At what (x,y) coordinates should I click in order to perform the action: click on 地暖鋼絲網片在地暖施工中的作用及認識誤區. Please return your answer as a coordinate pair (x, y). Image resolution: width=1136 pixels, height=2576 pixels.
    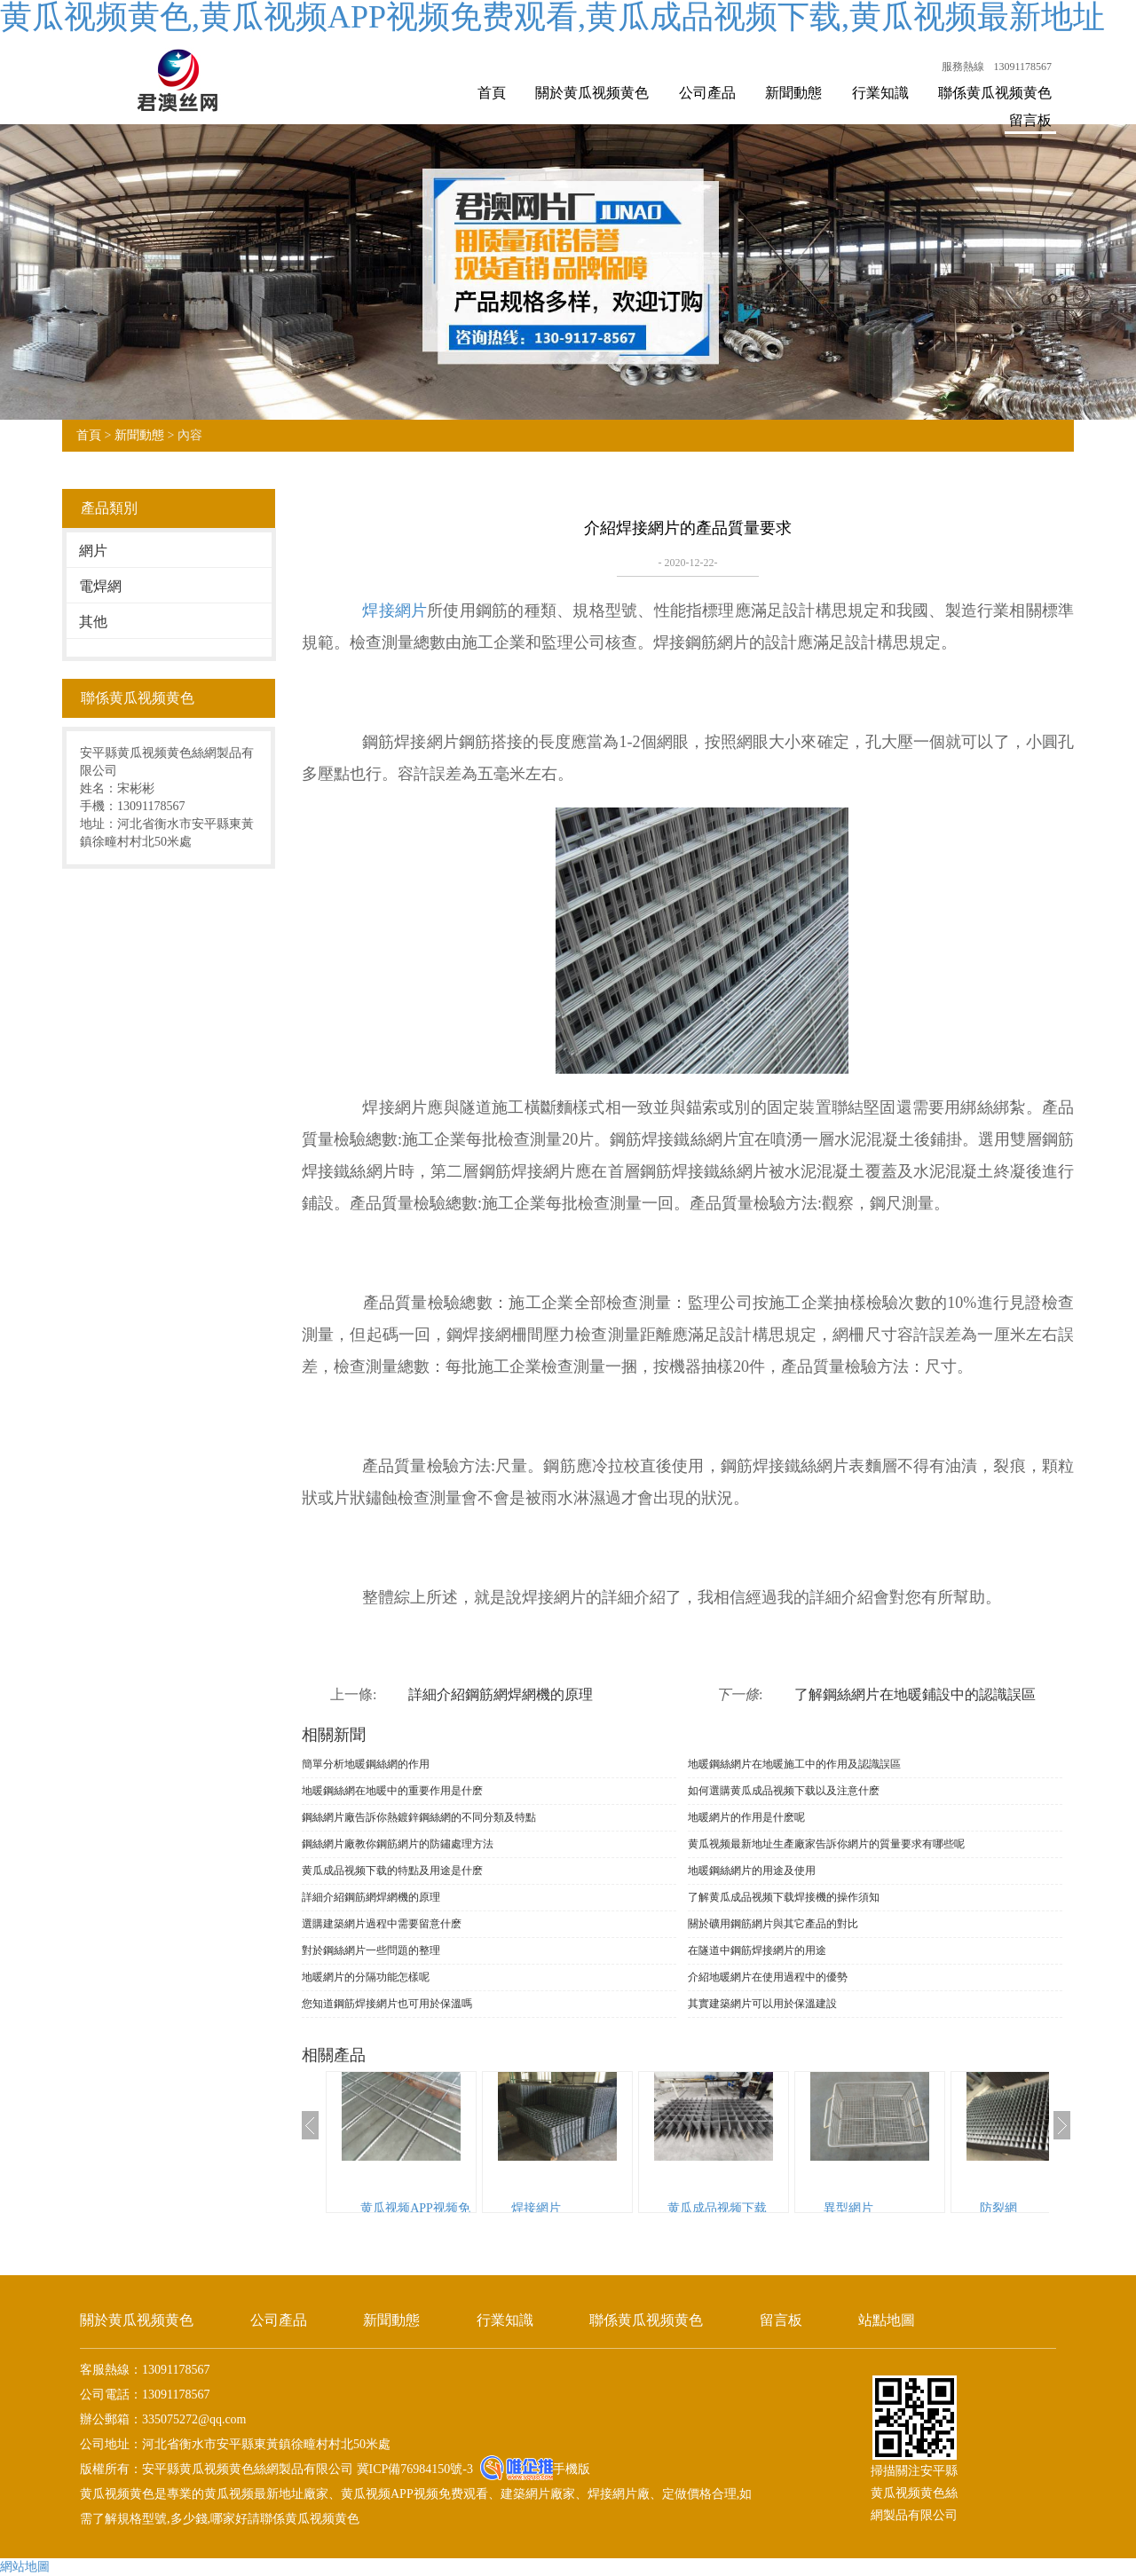
    Looking at the image, I should click on (794, 1764).